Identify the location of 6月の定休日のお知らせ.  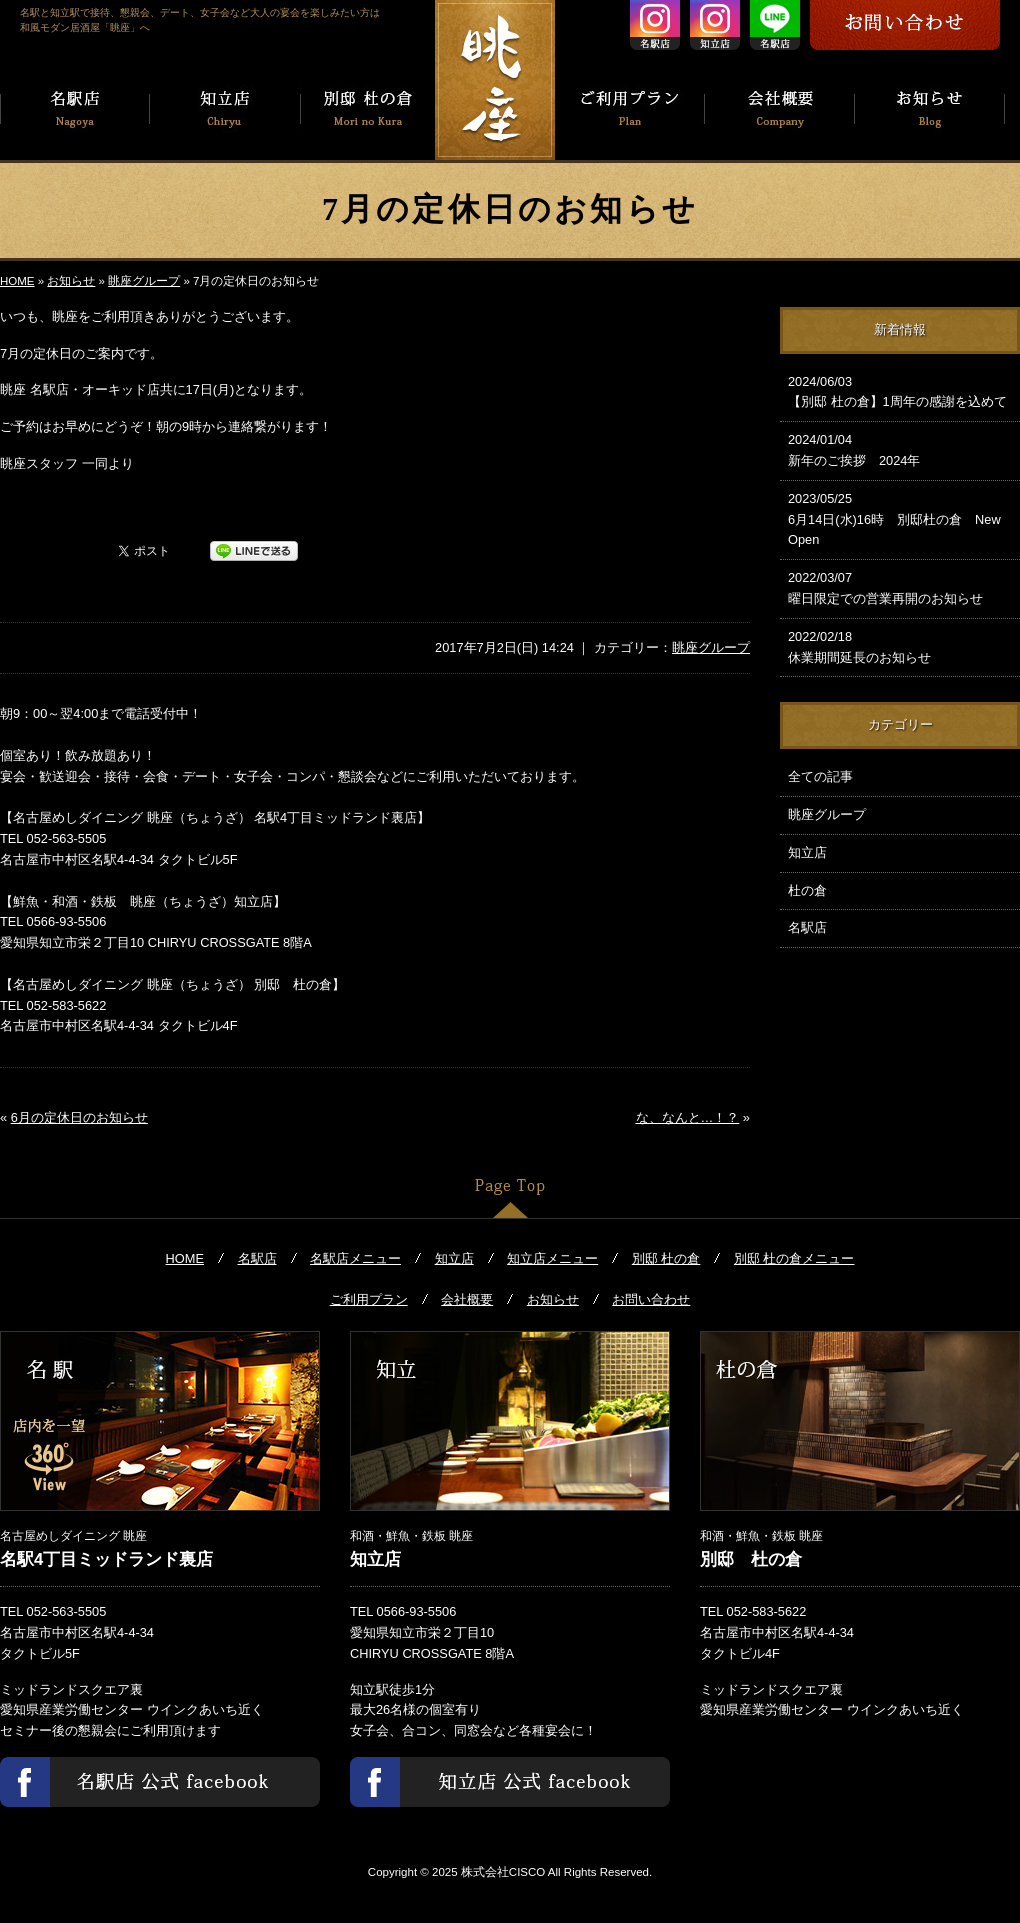
(79, 1117).